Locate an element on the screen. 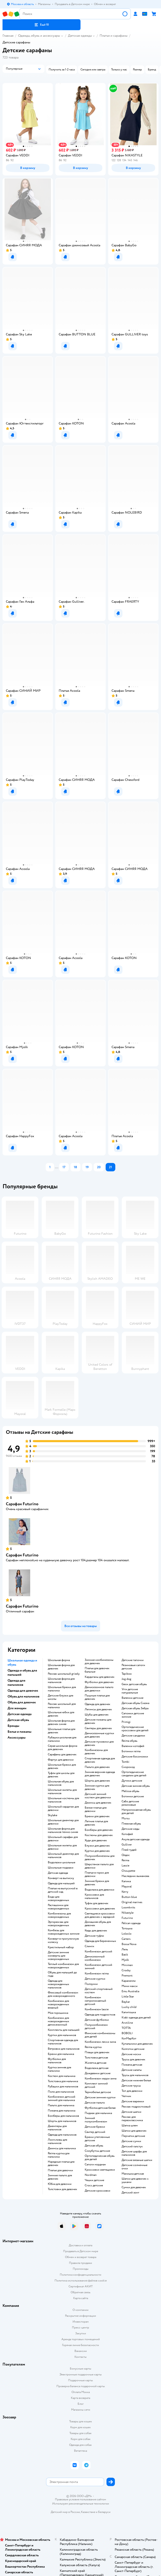 Image resolution: width=161 pixels, height=2576 pixels. Arctiline is located at coordinates (127, 2022).